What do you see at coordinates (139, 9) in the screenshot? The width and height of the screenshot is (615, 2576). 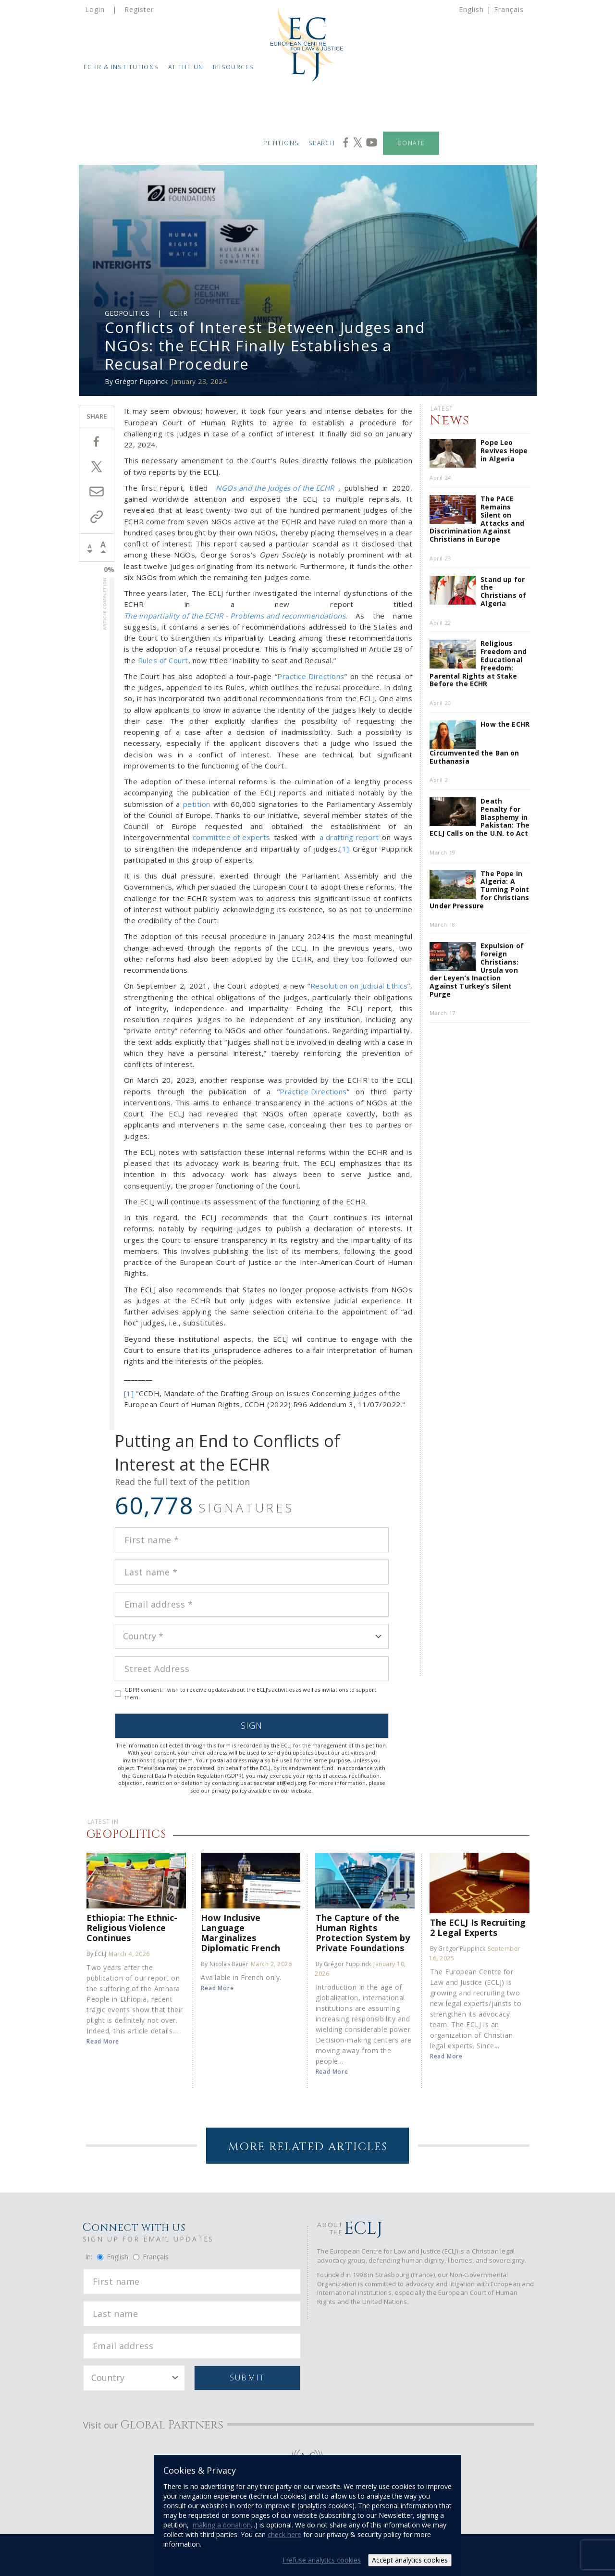 I see `Register` at bounding box center [139, 9].